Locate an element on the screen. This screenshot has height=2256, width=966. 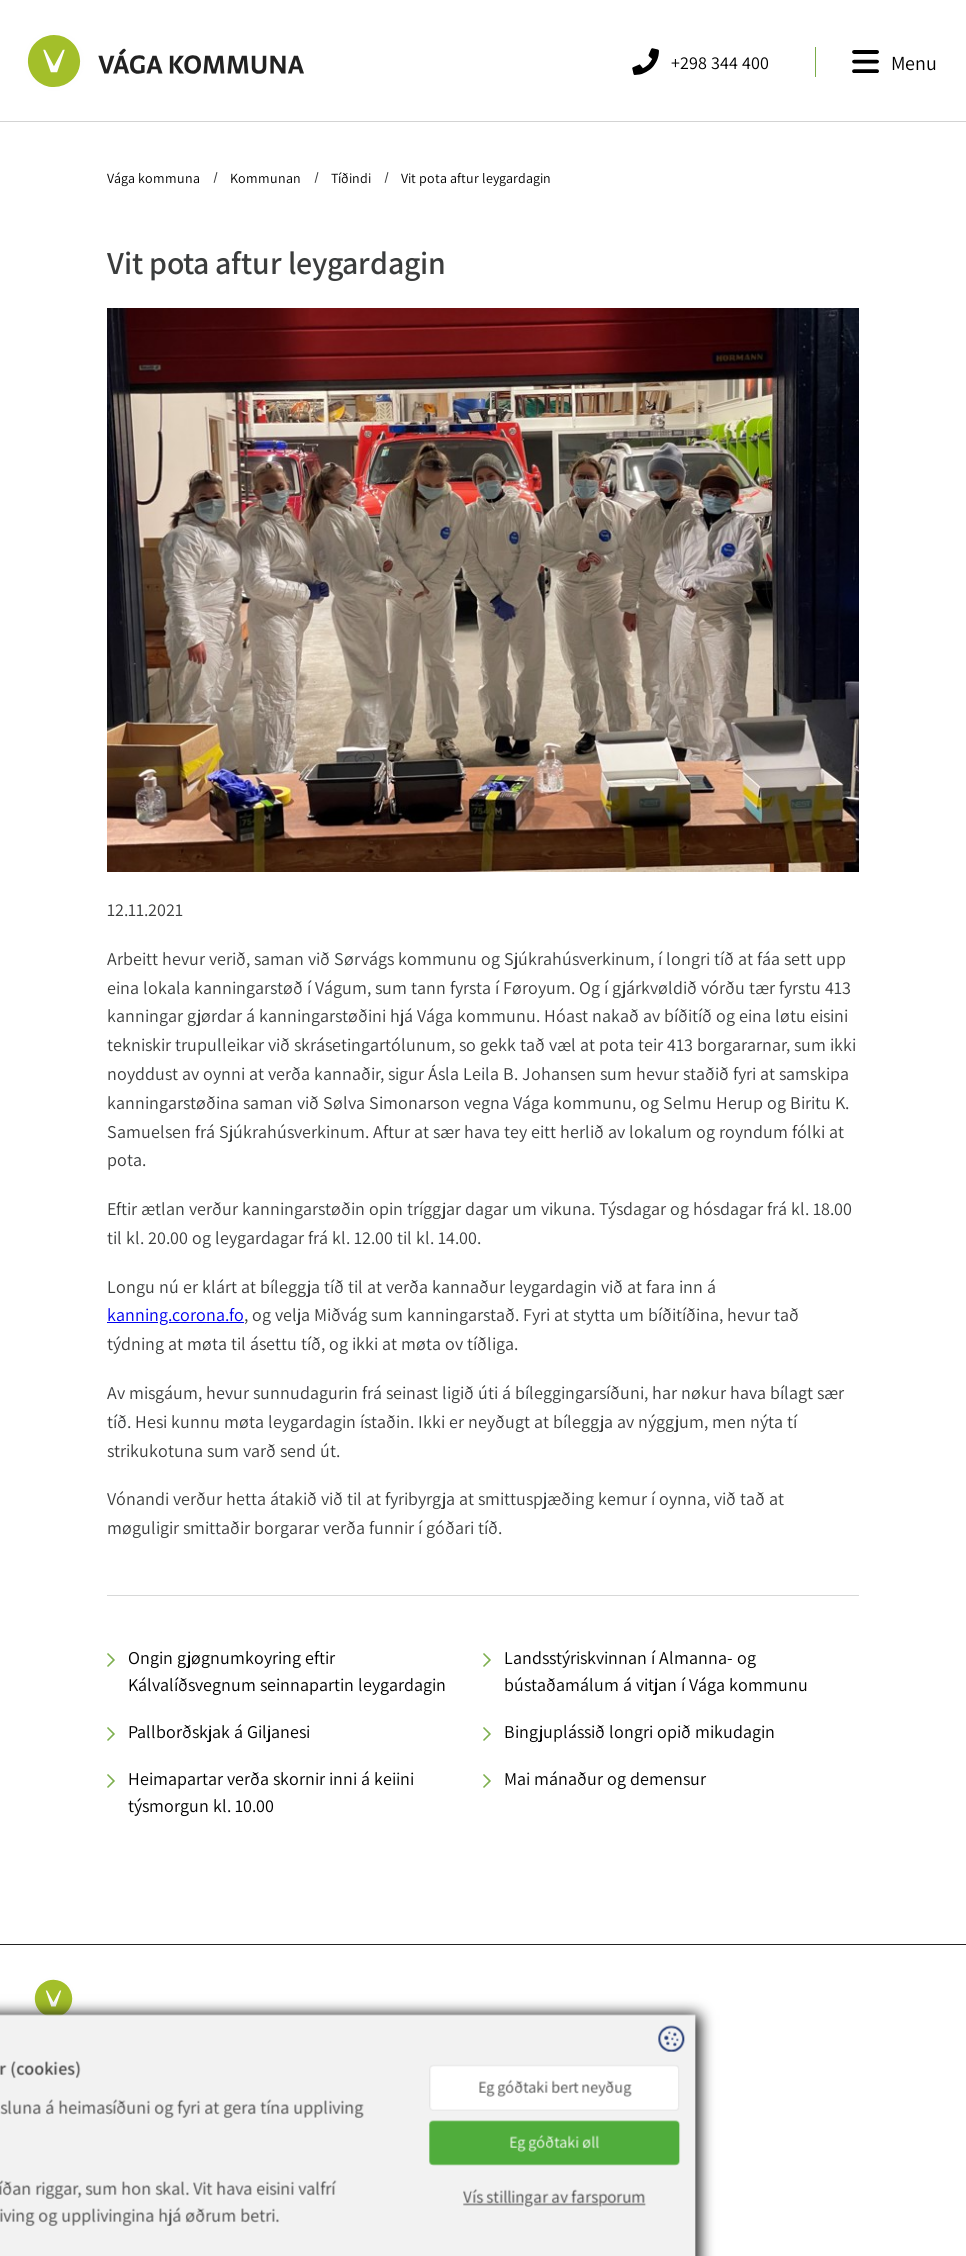
Tíðindi is located at coordinates (351, 178).